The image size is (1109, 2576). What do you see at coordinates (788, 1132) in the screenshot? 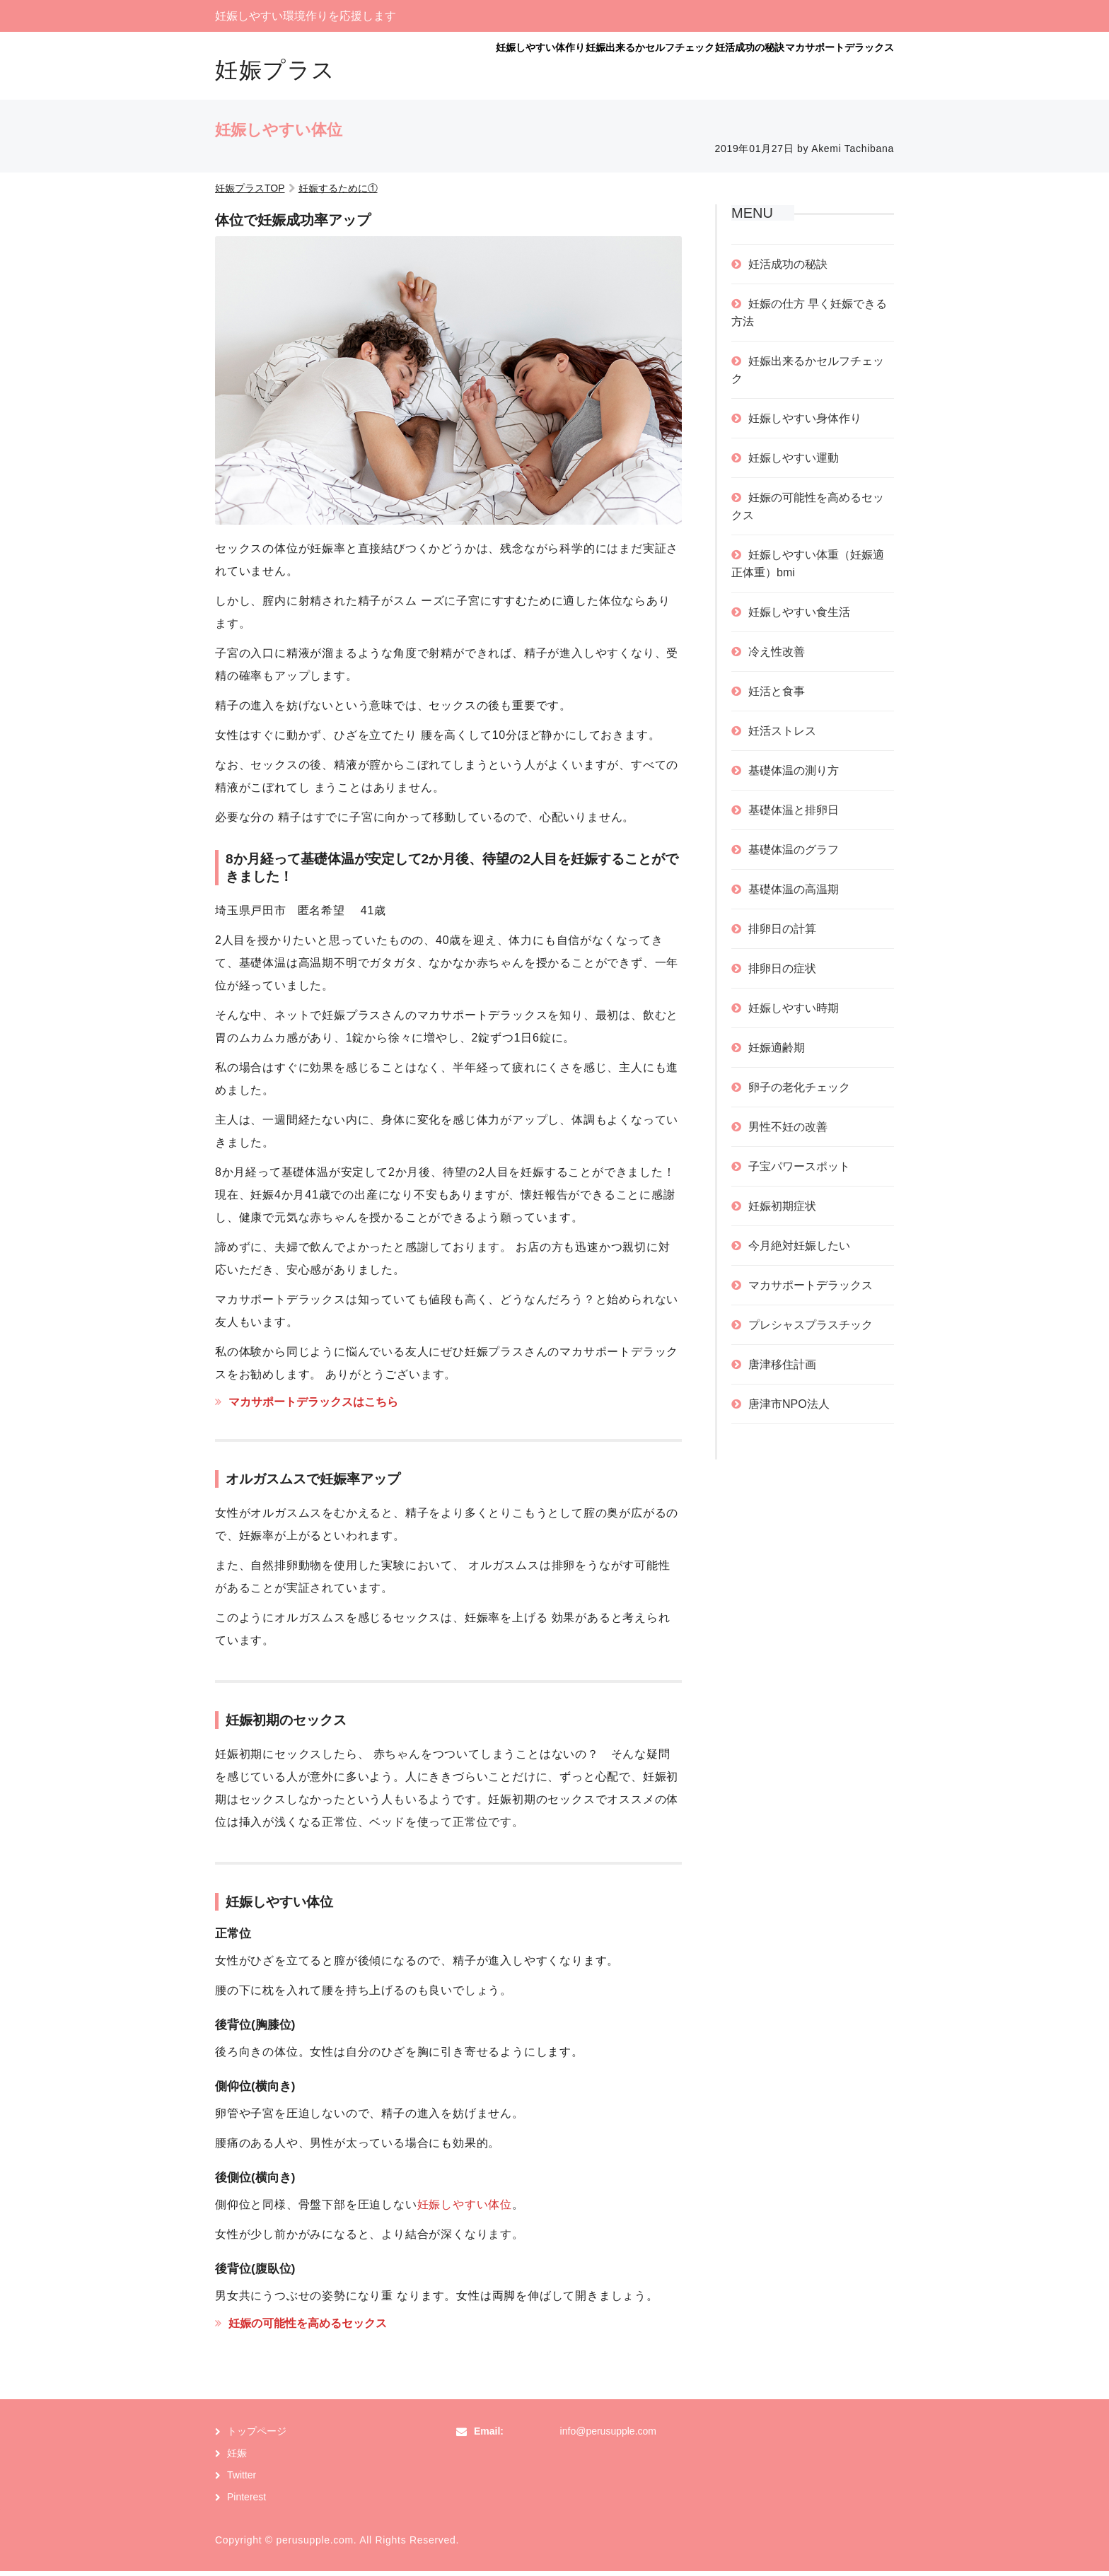
I see `男性不妊の改善` at bounding box center [788, 1132].